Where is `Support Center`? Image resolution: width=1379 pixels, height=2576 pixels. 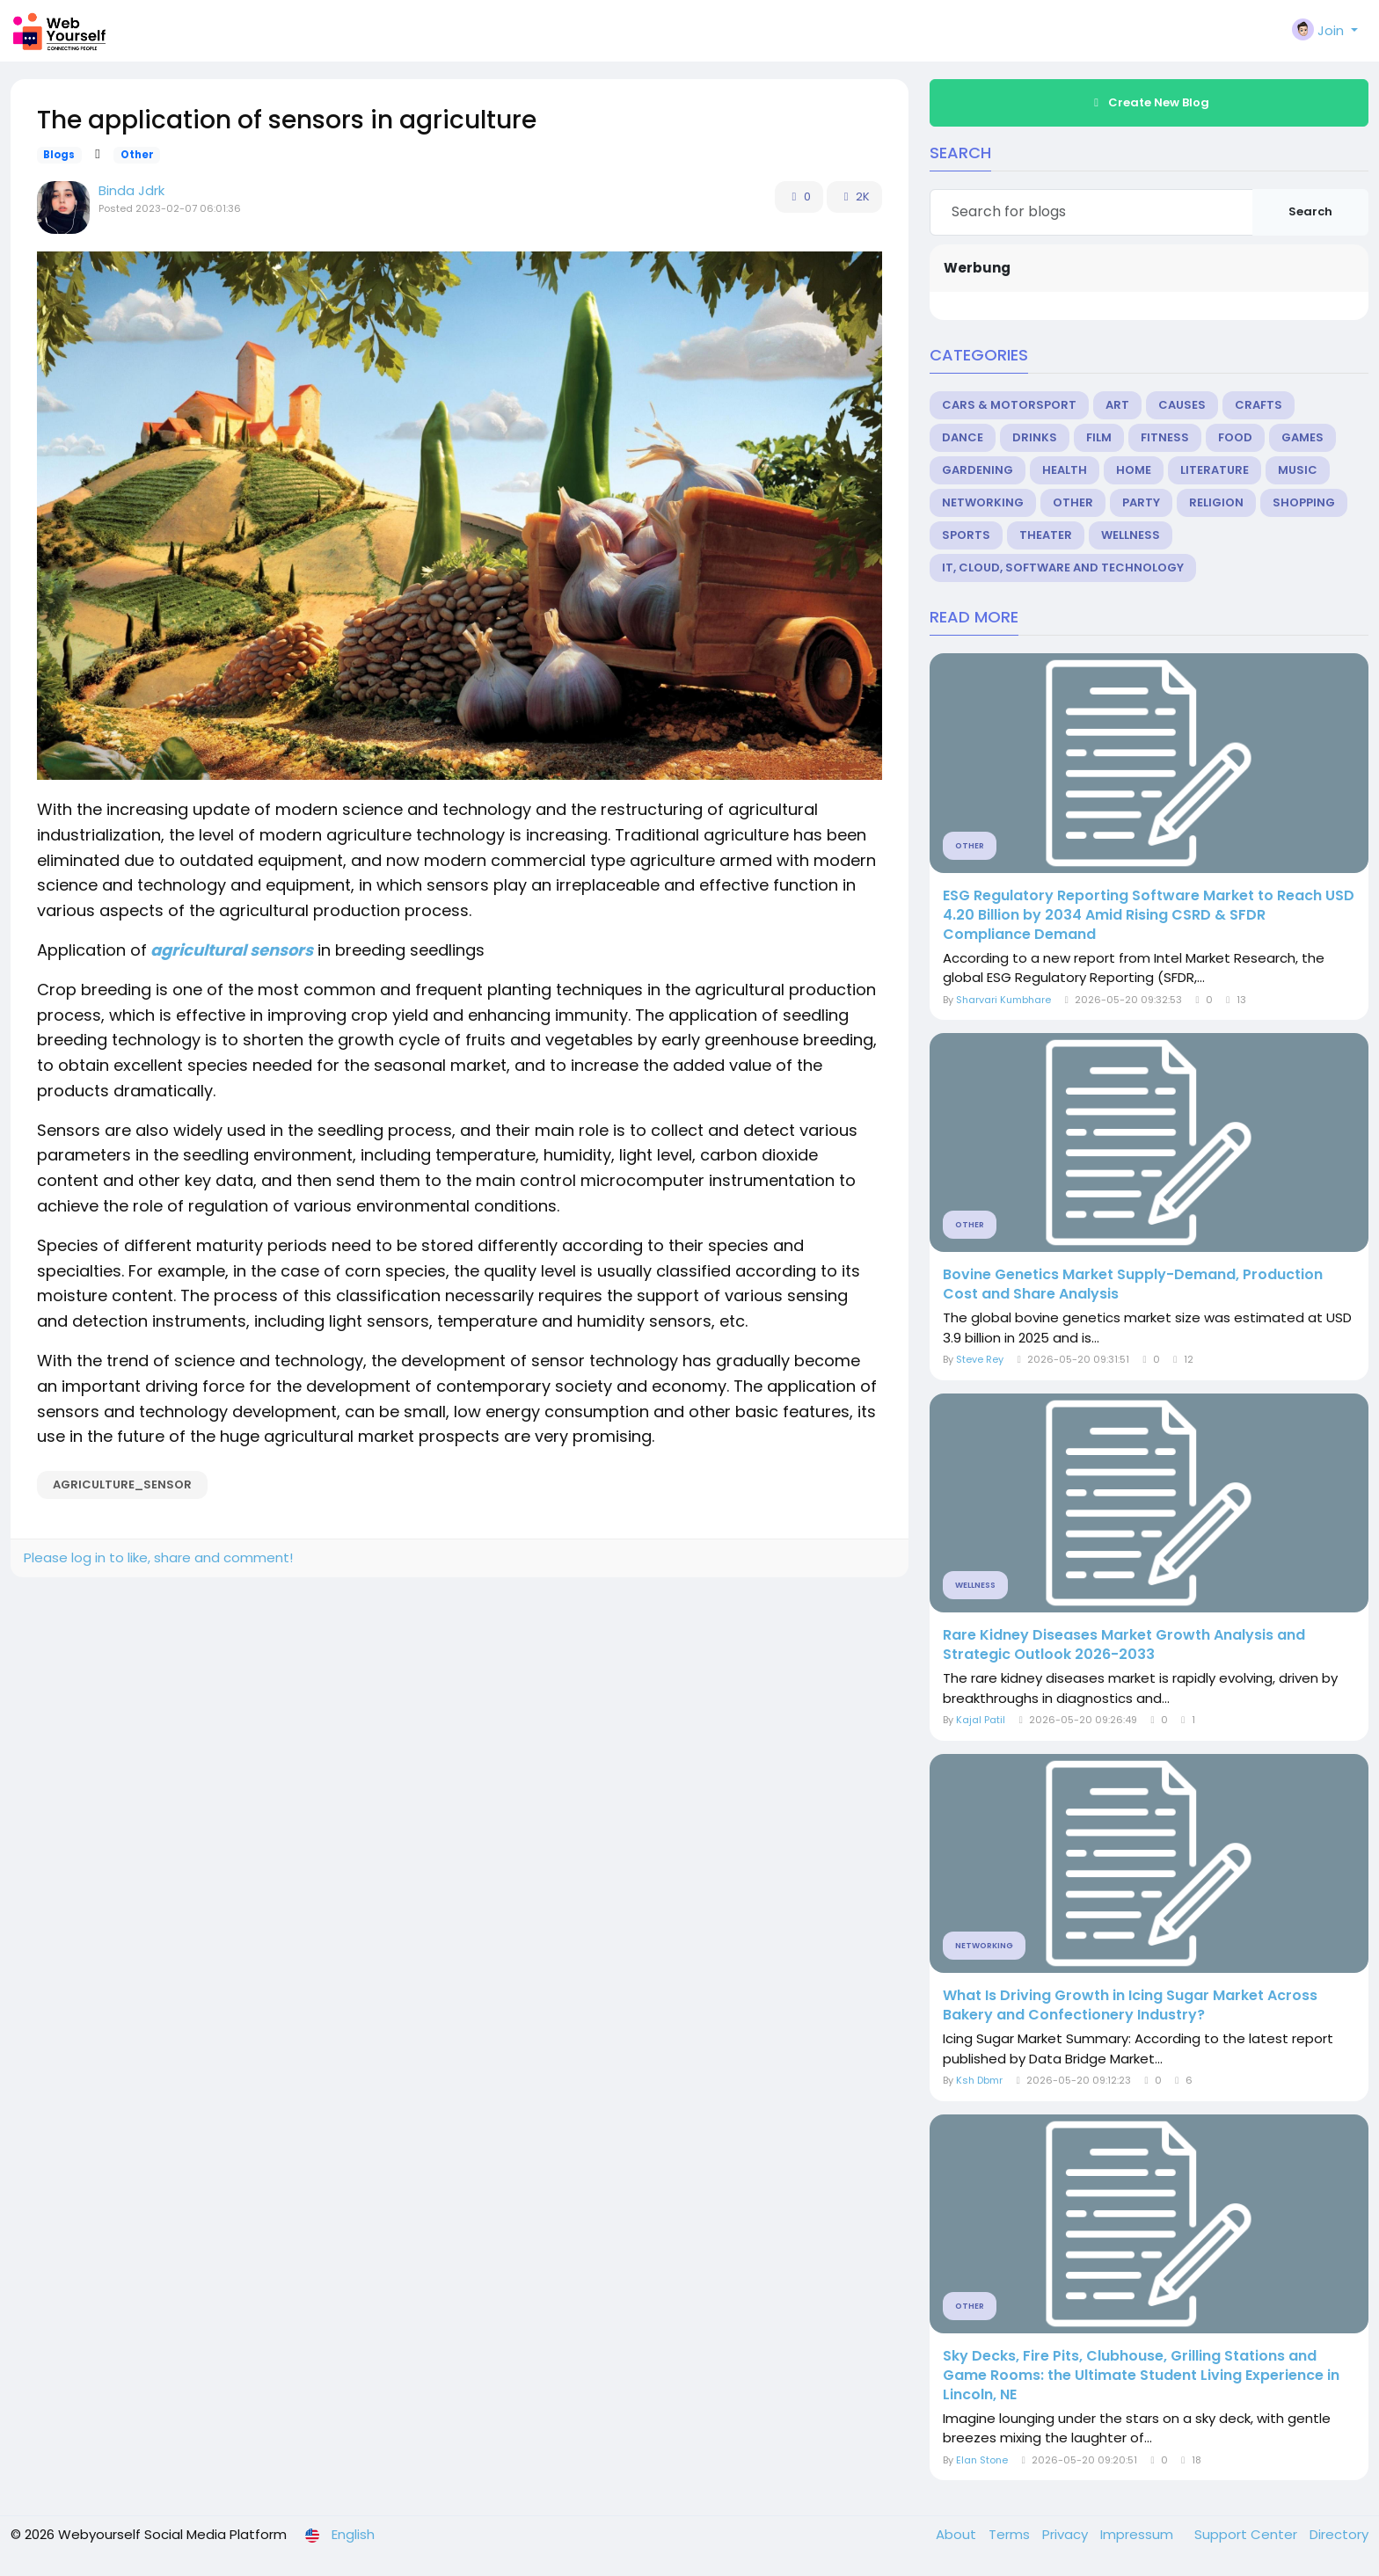
Support Center is located at coordinates (1247, 2534).